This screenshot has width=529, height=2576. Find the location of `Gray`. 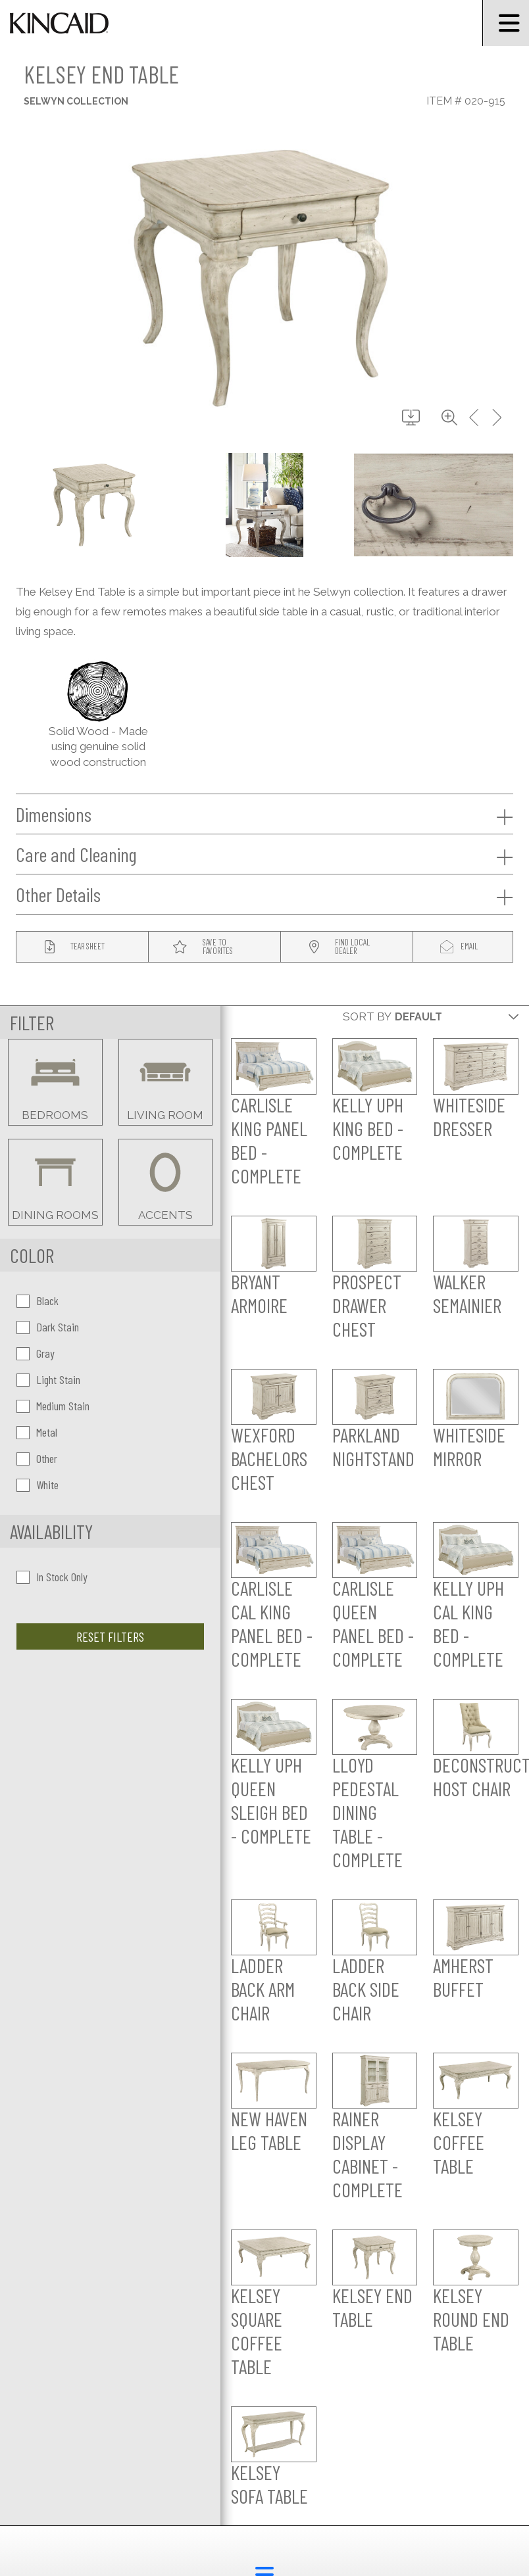

Gray is located at coordinates (35, 1353).